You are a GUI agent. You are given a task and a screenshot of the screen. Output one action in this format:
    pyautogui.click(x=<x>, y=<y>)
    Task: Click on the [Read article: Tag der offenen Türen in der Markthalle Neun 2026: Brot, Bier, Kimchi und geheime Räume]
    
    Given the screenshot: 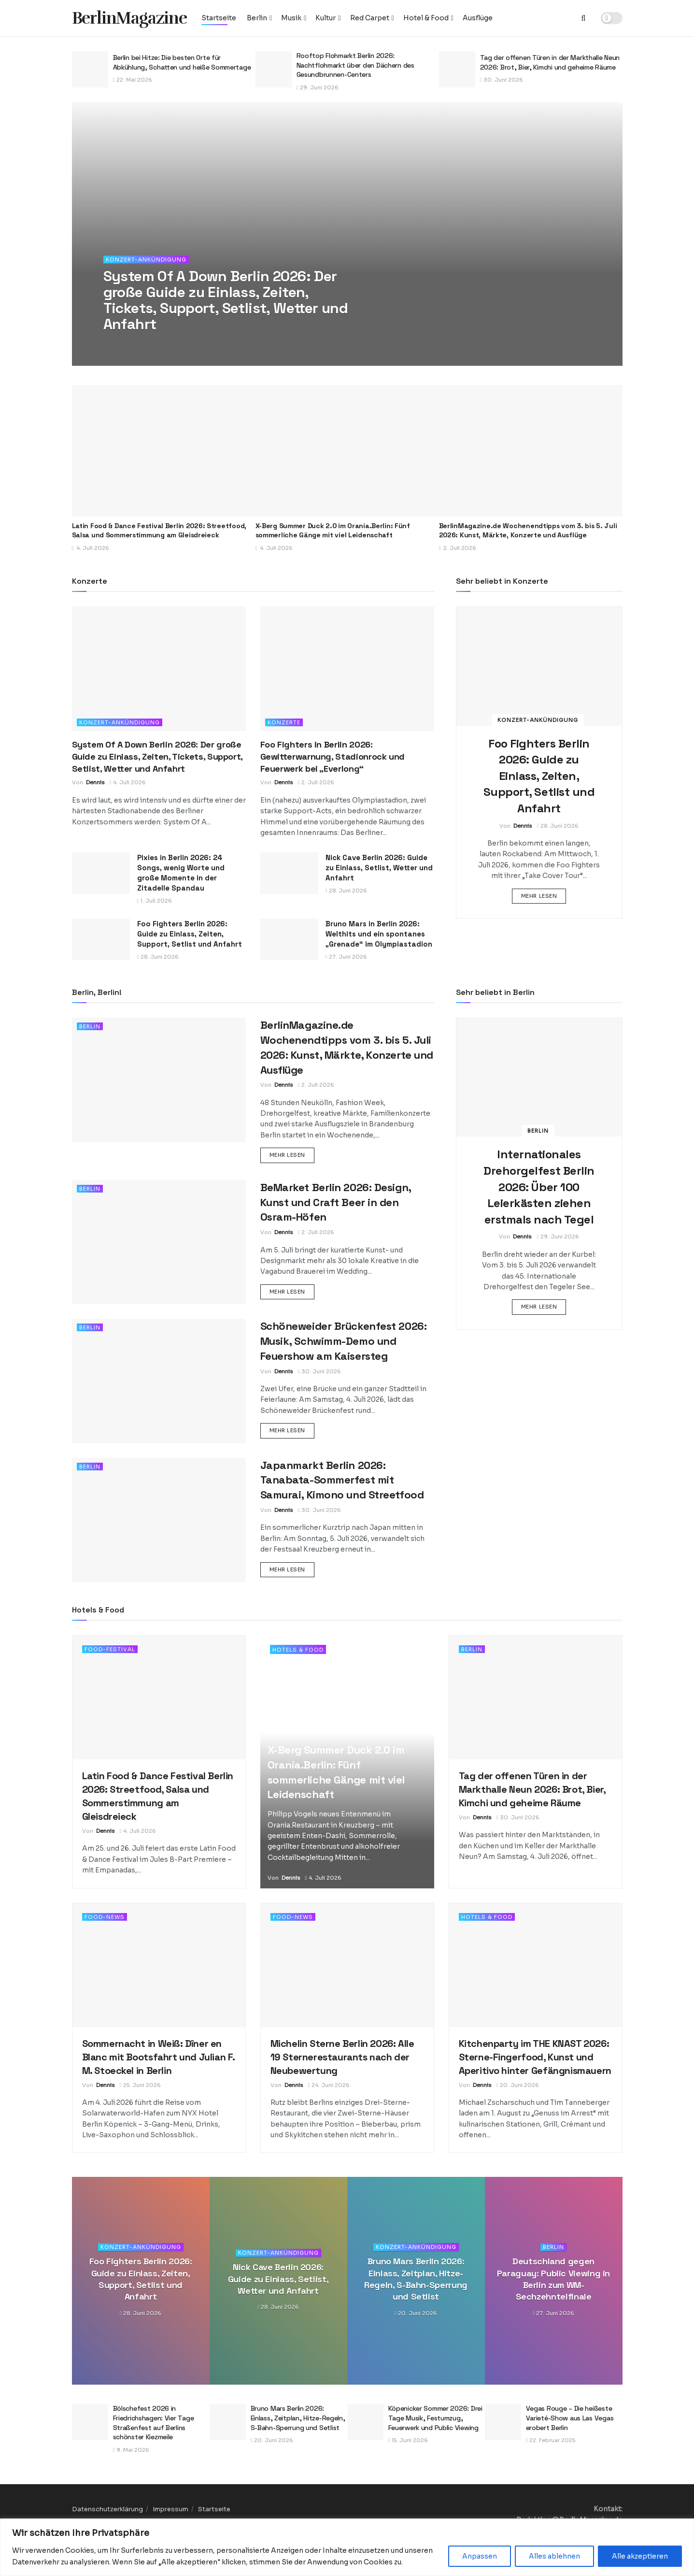 What is the action you would take?
    pyautogui.click(x=457, y=69)
    